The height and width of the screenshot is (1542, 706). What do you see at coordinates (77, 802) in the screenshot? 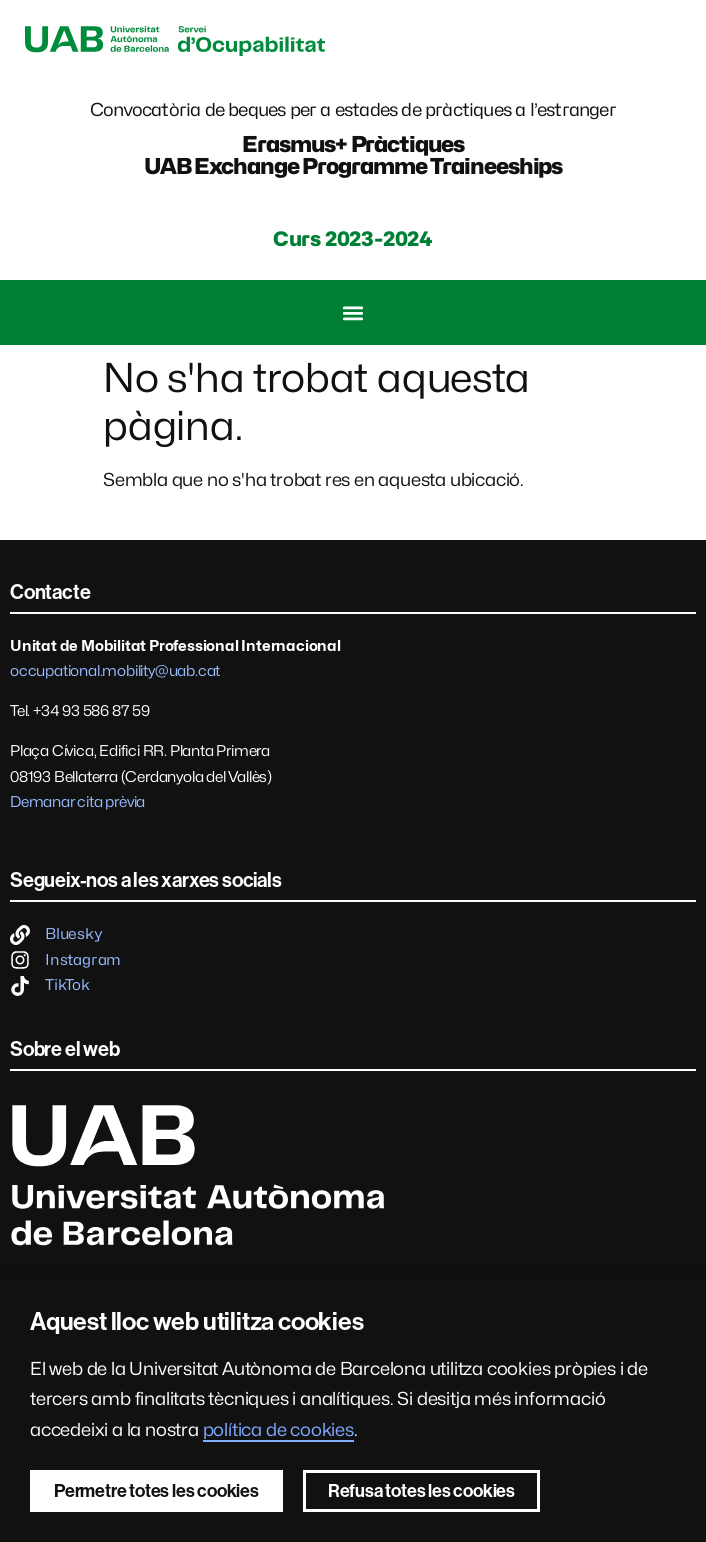
I see `Demanar cita prèvia` at bounding box center [77, 802].